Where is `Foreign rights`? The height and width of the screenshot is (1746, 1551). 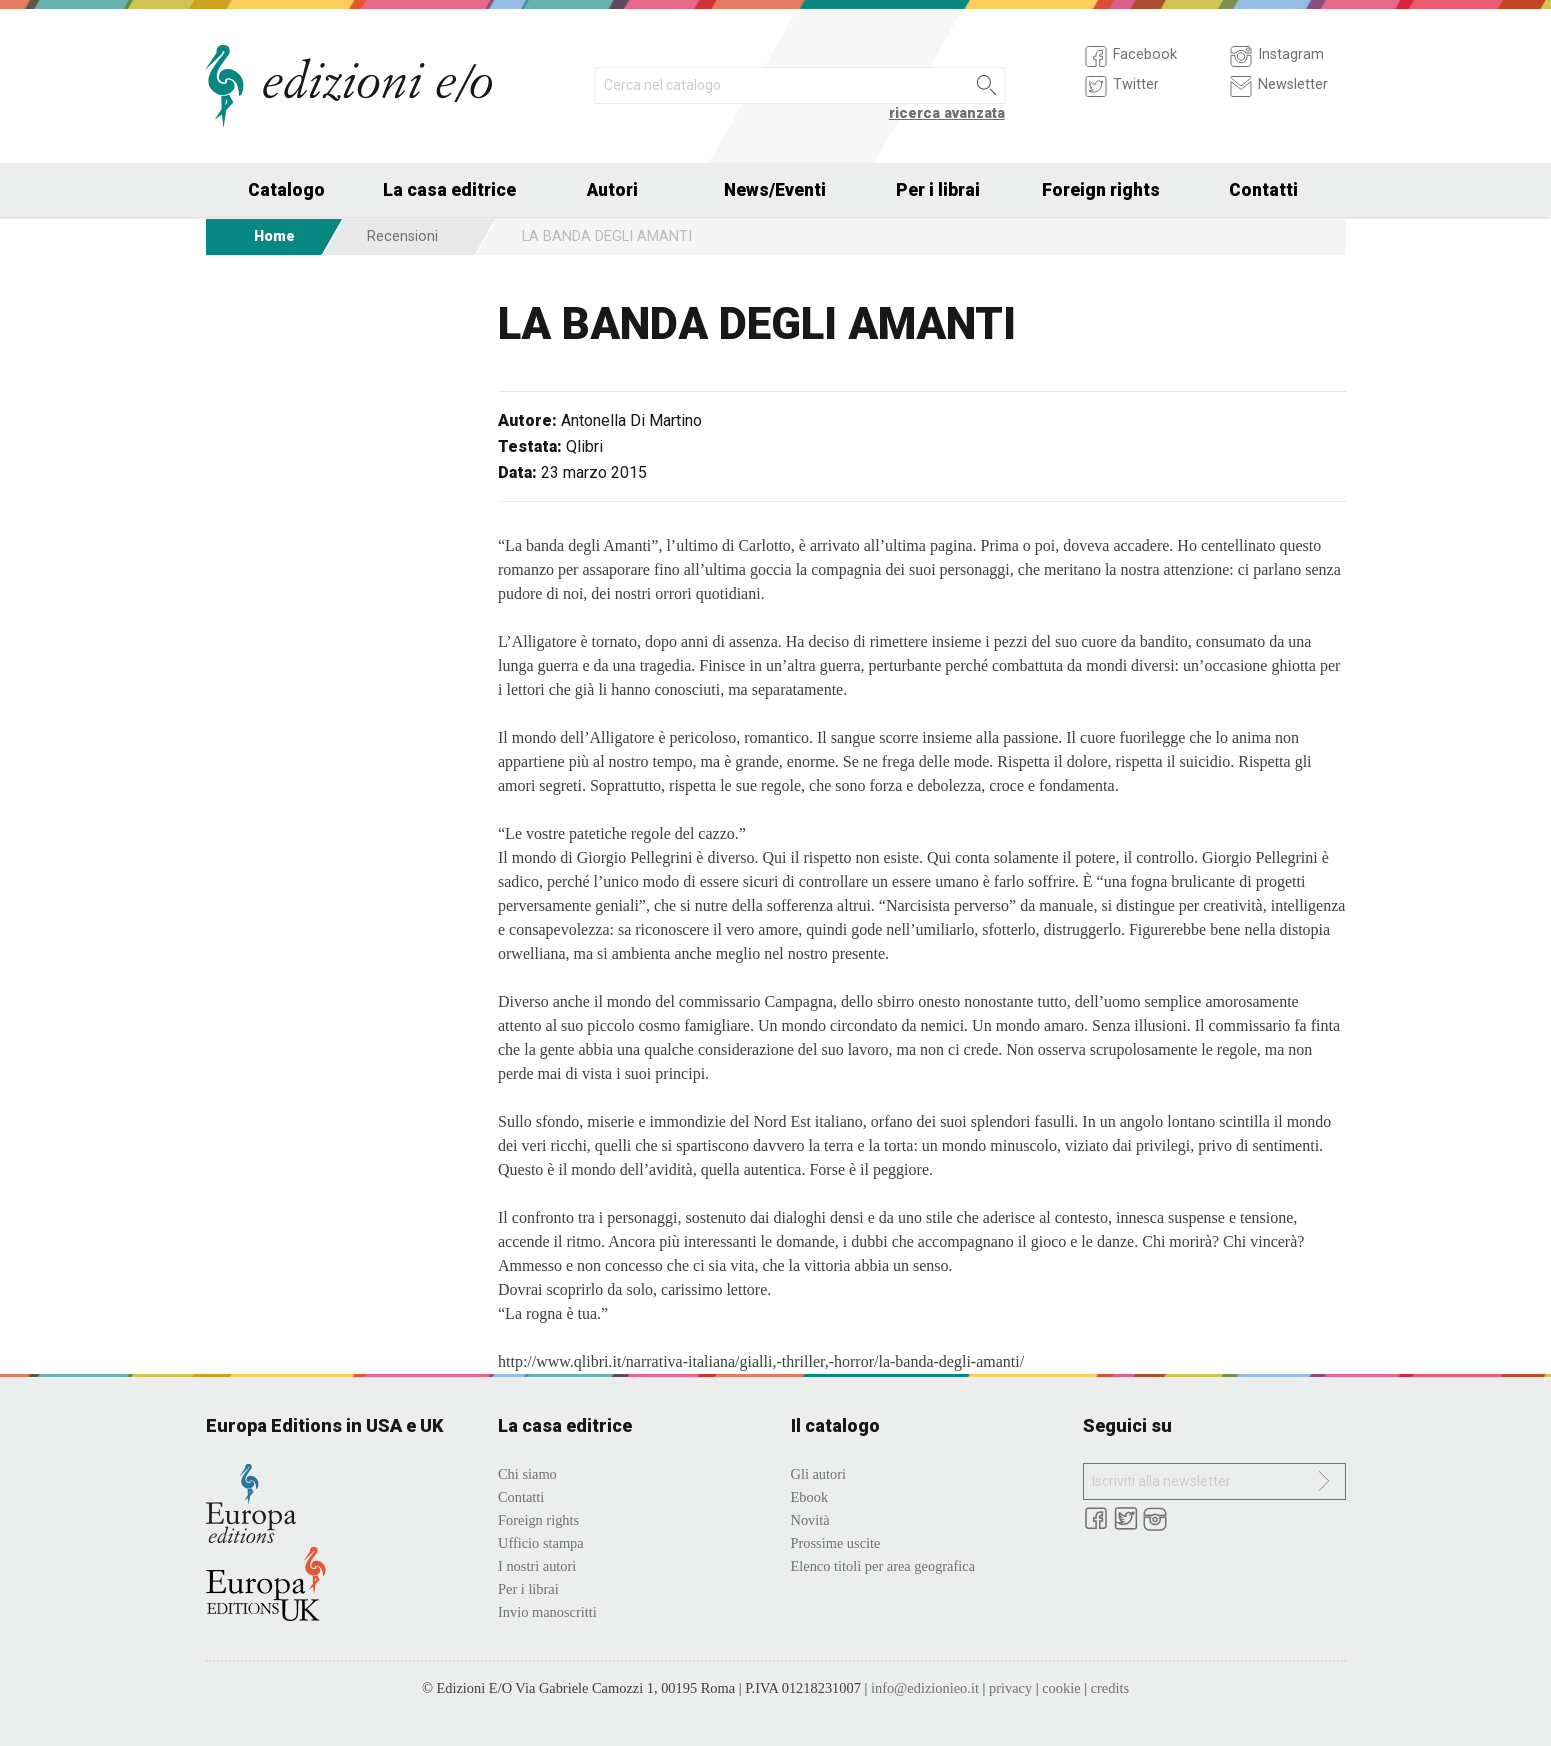 Foreign rights is located at coordinates (1101, 190).